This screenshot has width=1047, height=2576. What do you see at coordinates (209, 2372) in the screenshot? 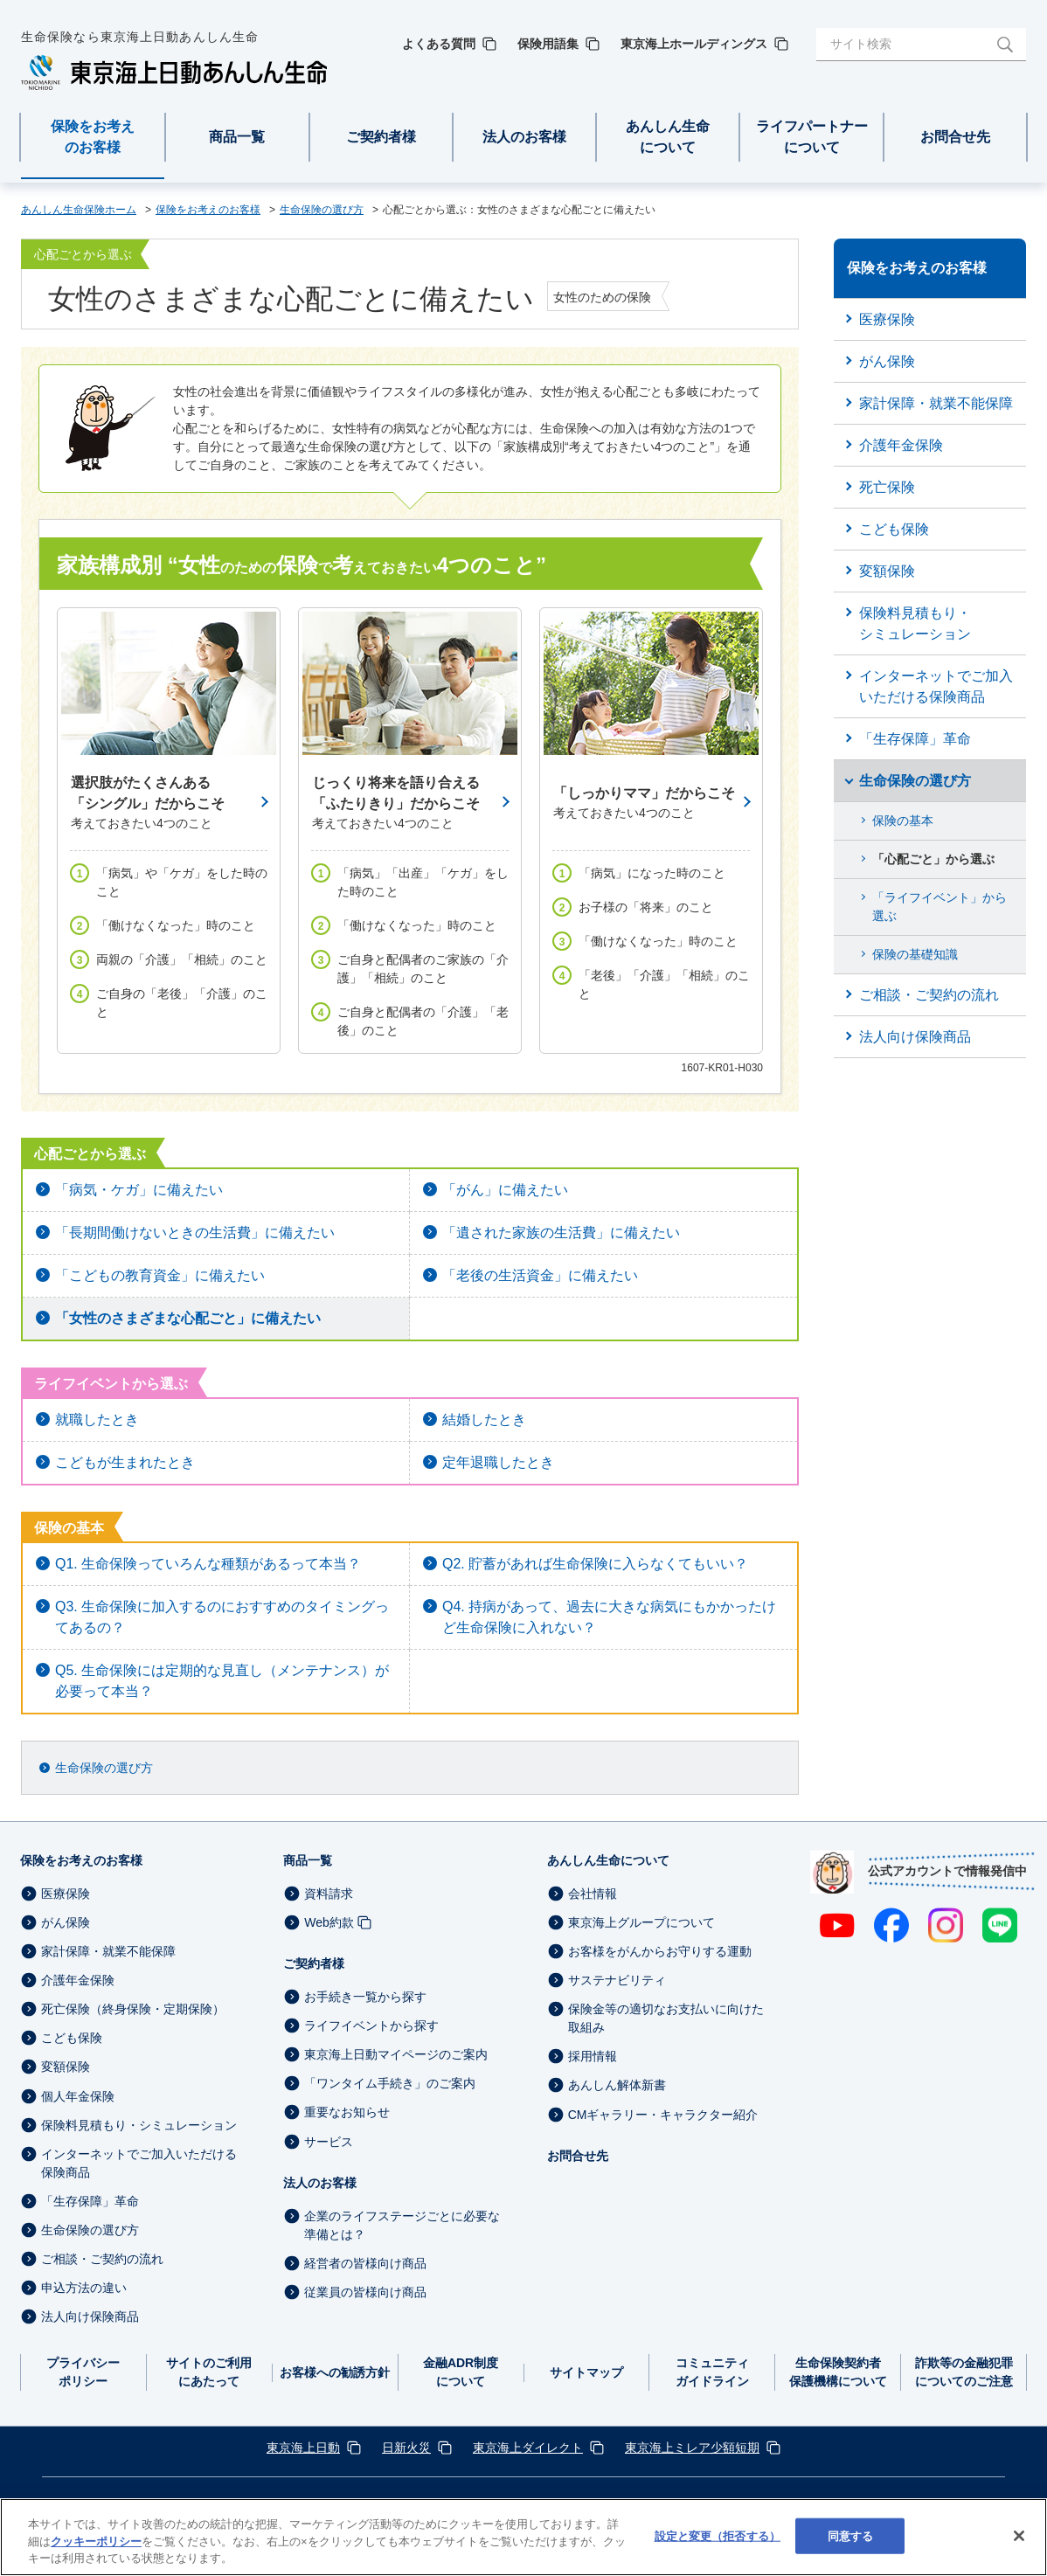
I see `サイトのご利用にあたって` at bounding box center [209, 2372].